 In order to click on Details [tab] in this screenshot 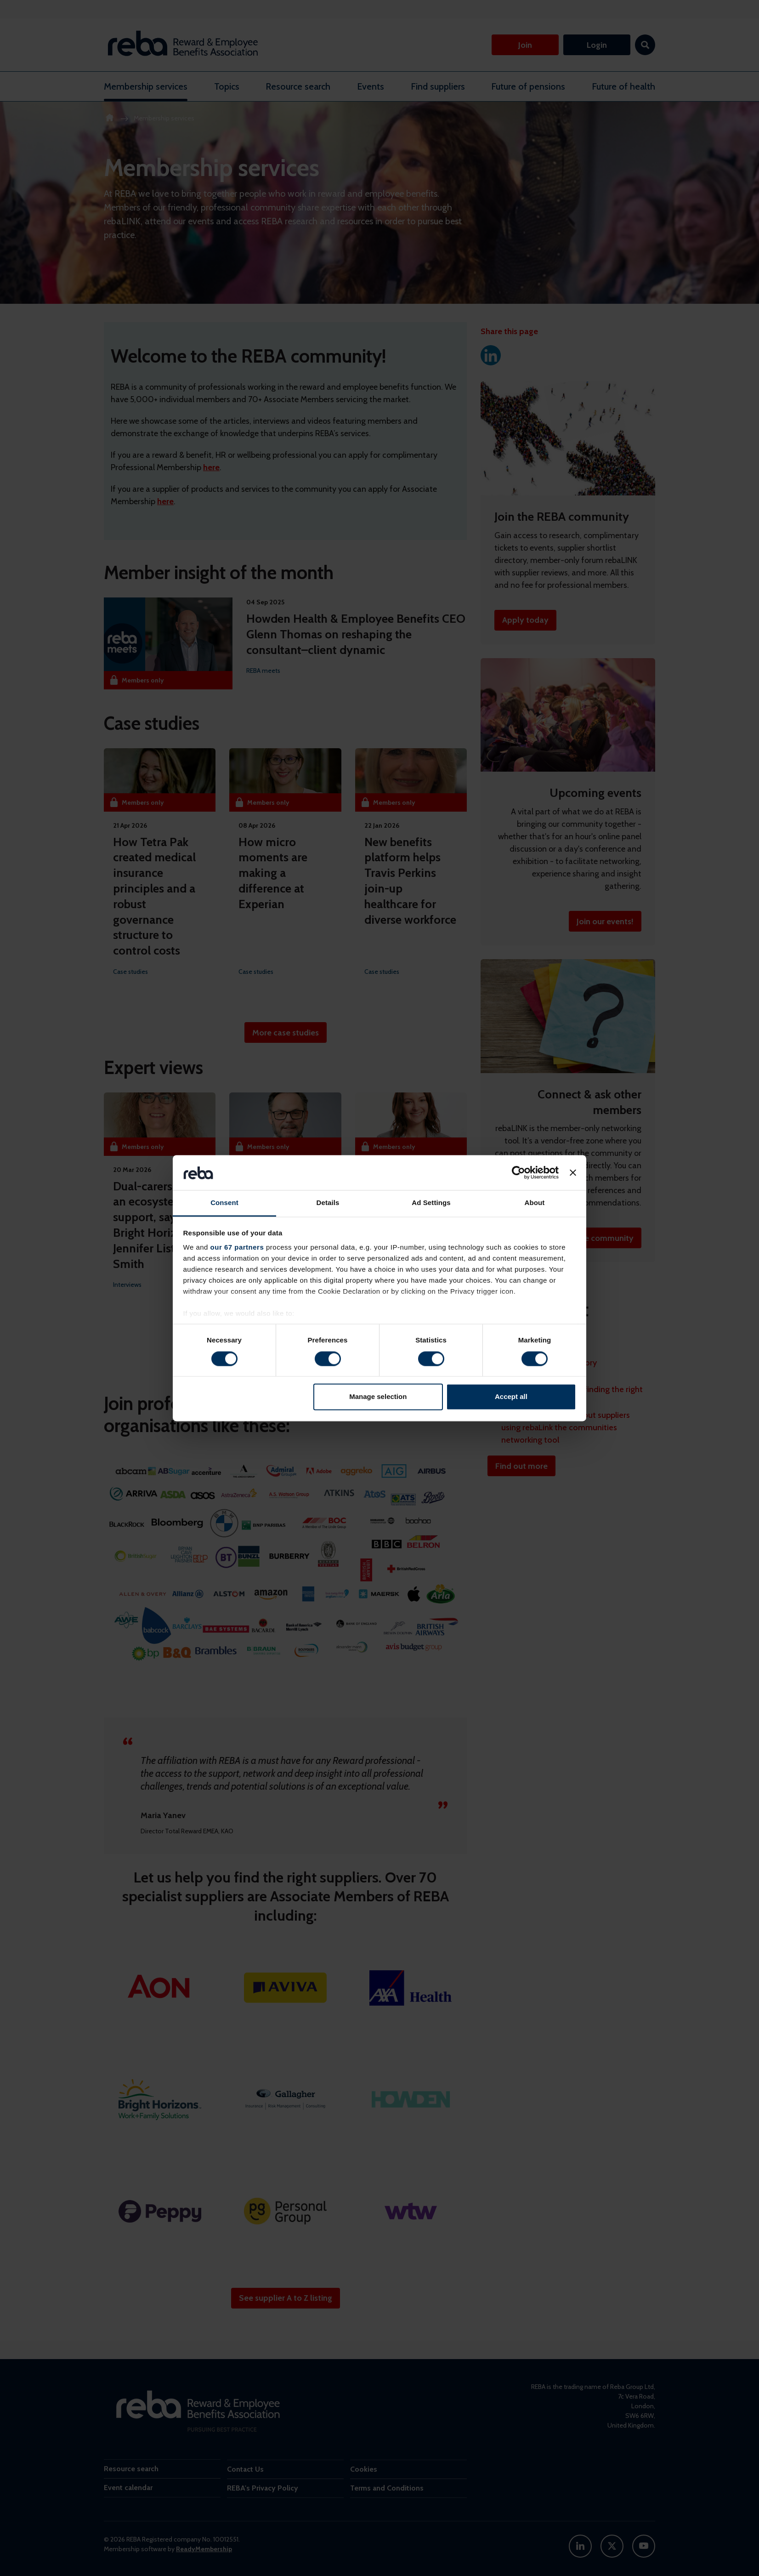, I will do `click(328, 1203)`.